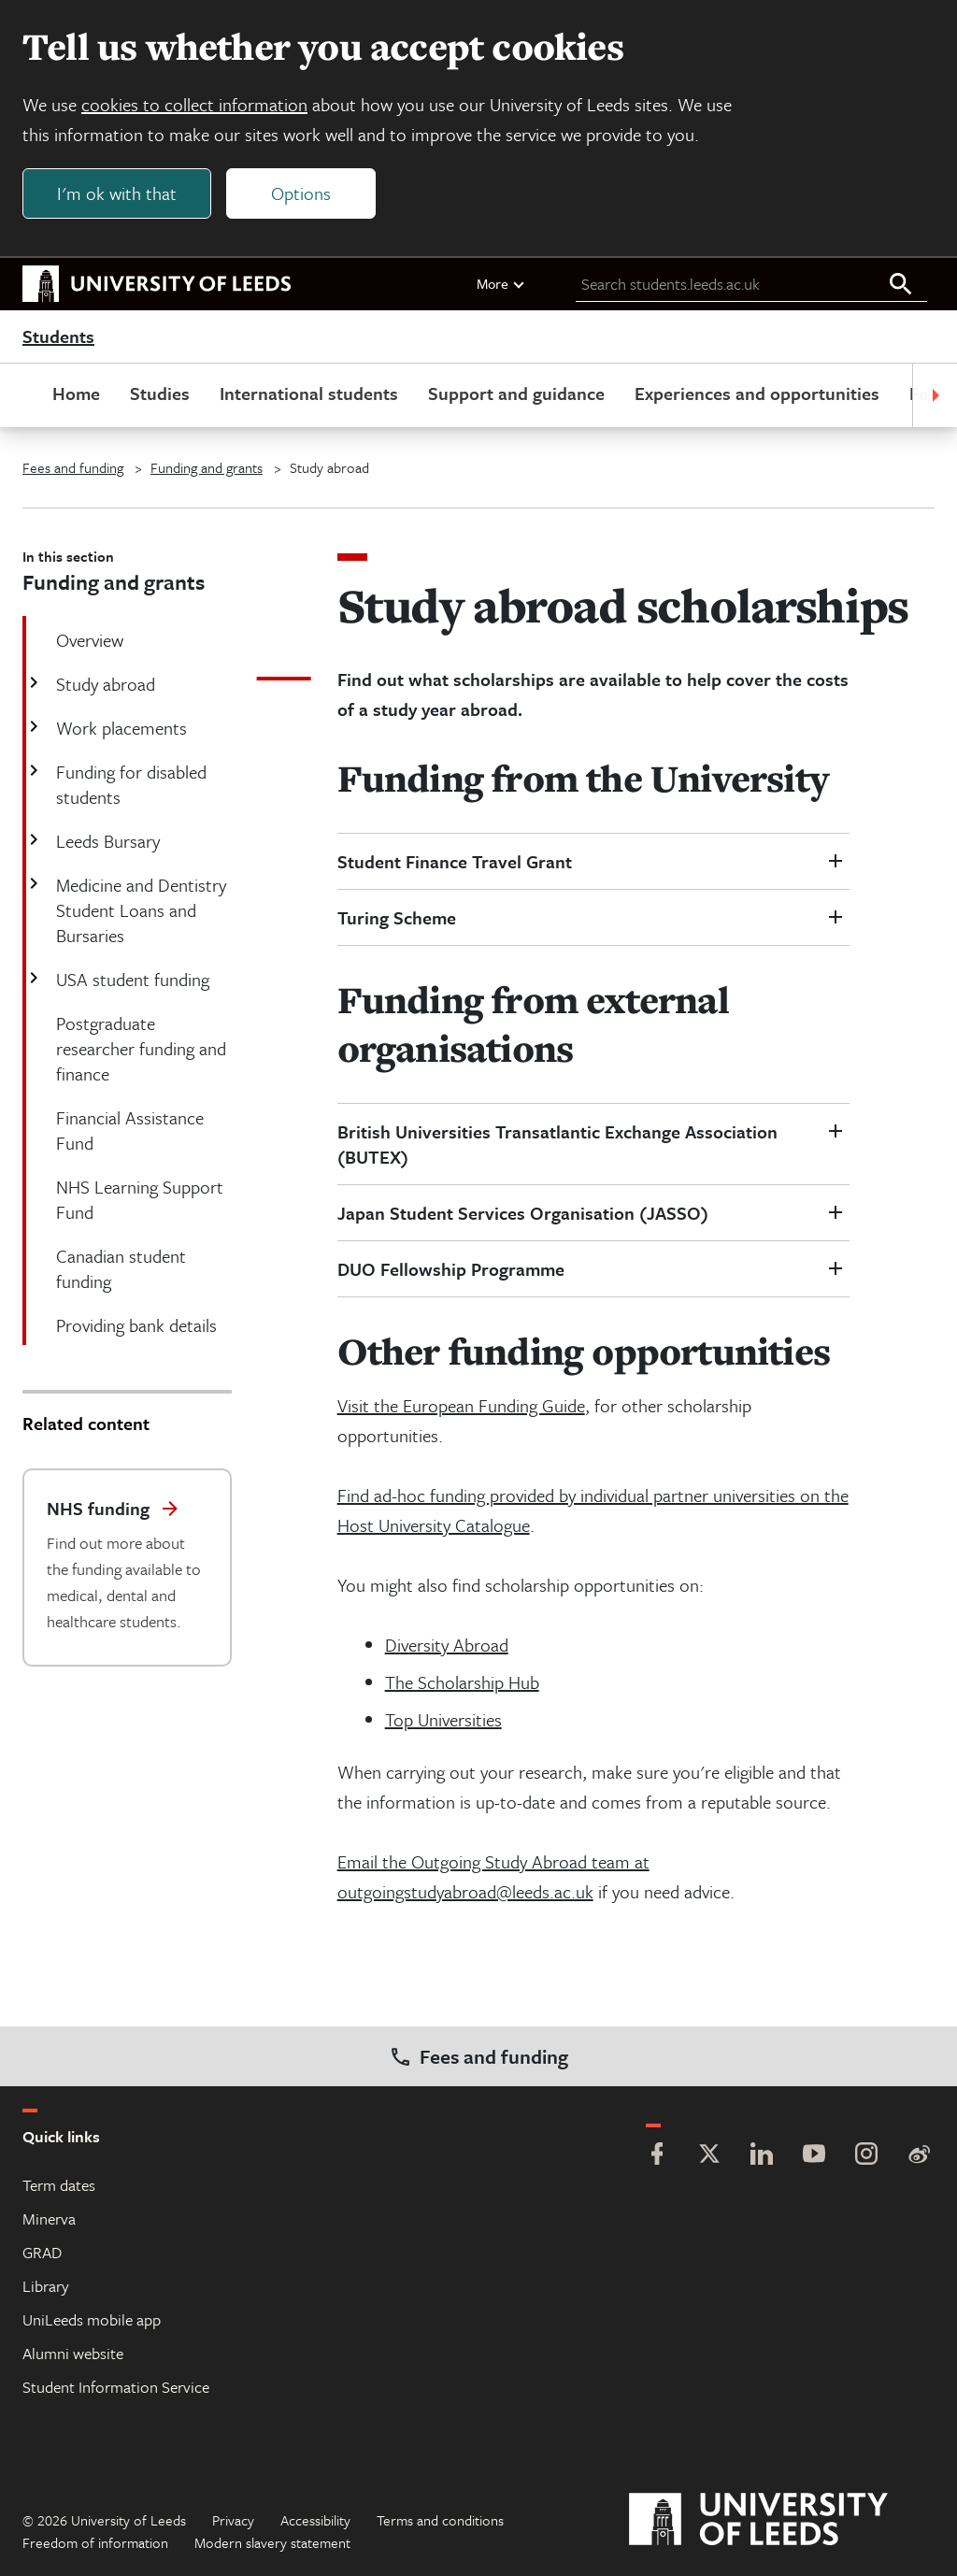  Describe the element at coordinates (782, 2520) in the screenshot. I see `[University of Leeds]` at that location.